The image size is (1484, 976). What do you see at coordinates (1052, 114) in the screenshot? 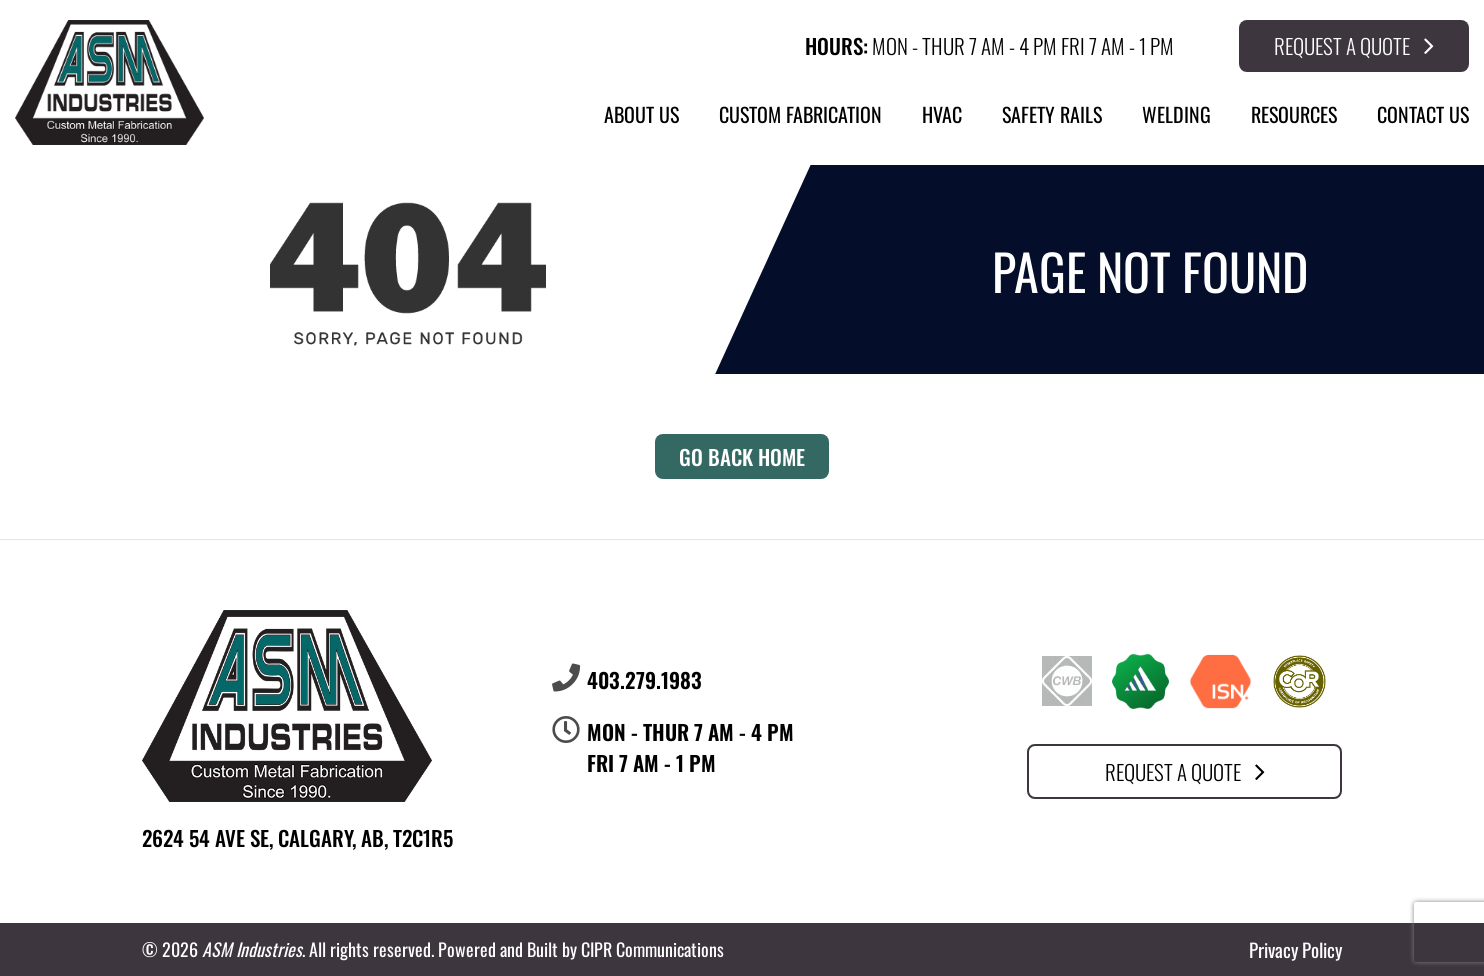
I see `Safety Rails` at bounding box center [1052, 114].